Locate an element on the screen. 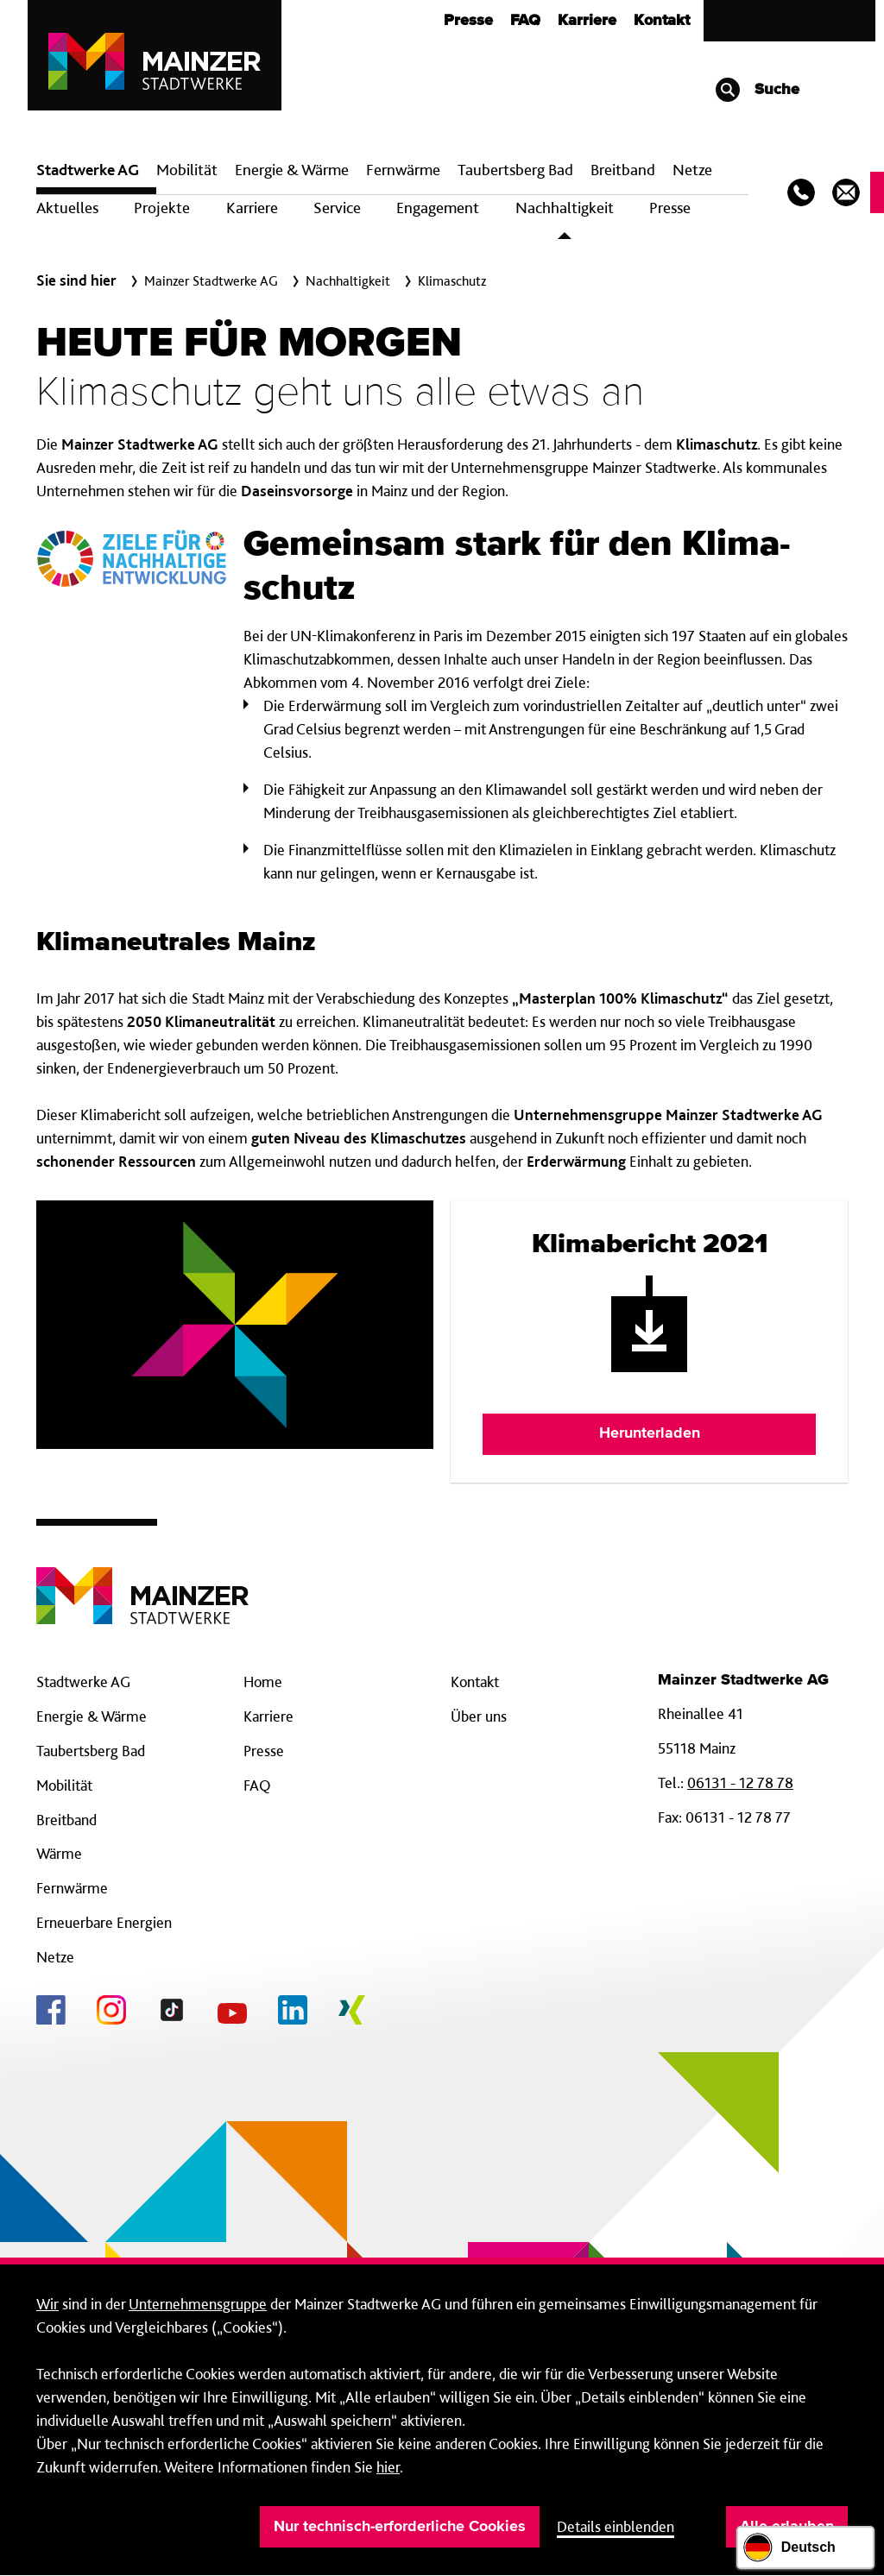  Karriere is located at coordinates (587, 20).